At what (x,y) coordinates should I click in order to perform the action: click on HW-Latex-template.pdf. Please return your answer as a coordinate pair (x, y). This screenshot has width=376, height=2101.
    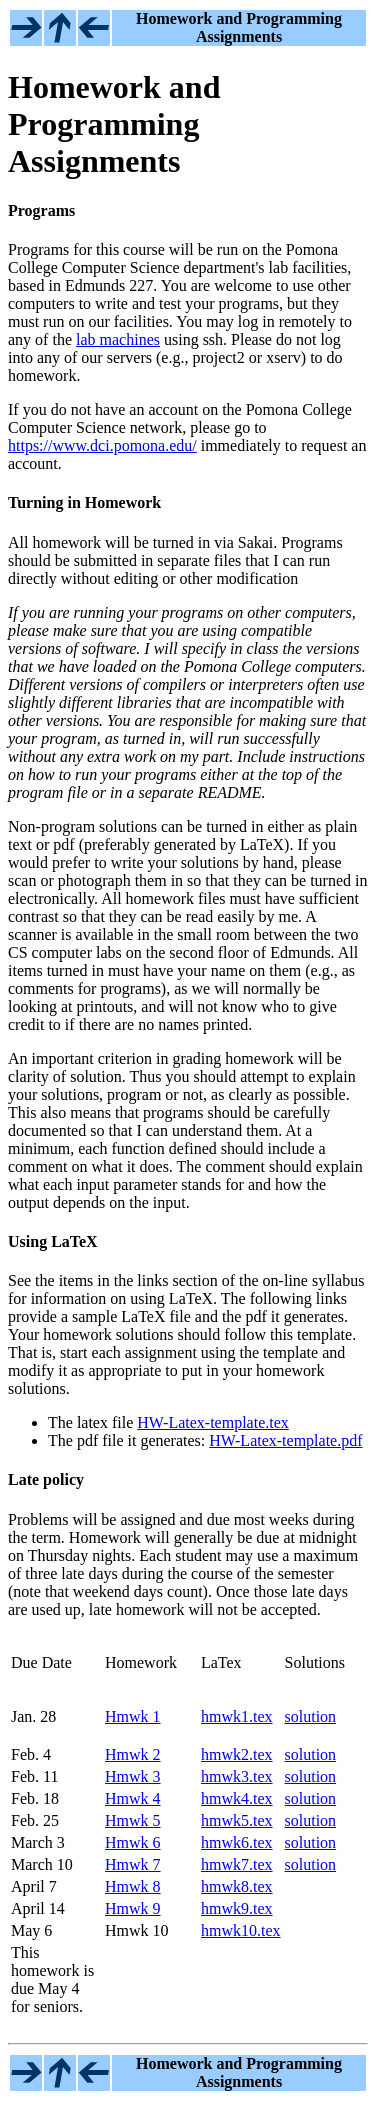
    Looking at the image, I should click on (285, 1440).